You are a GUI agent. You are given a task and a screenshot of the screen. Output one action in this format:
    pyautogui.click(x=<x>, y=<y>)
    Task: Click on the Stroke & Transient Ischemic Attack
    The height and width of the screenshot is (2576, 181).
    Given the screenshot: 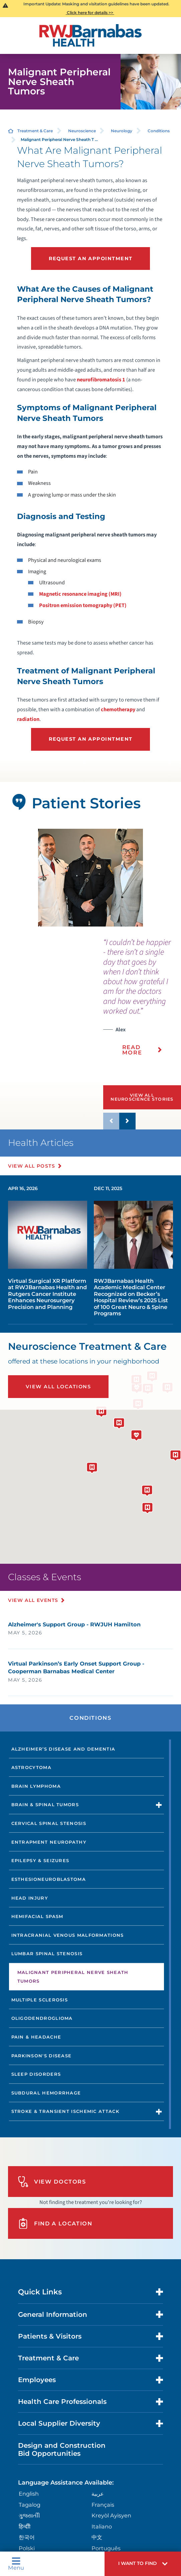 What is the action you would take?
    pyautogui.click(x=65, y=2111)
    